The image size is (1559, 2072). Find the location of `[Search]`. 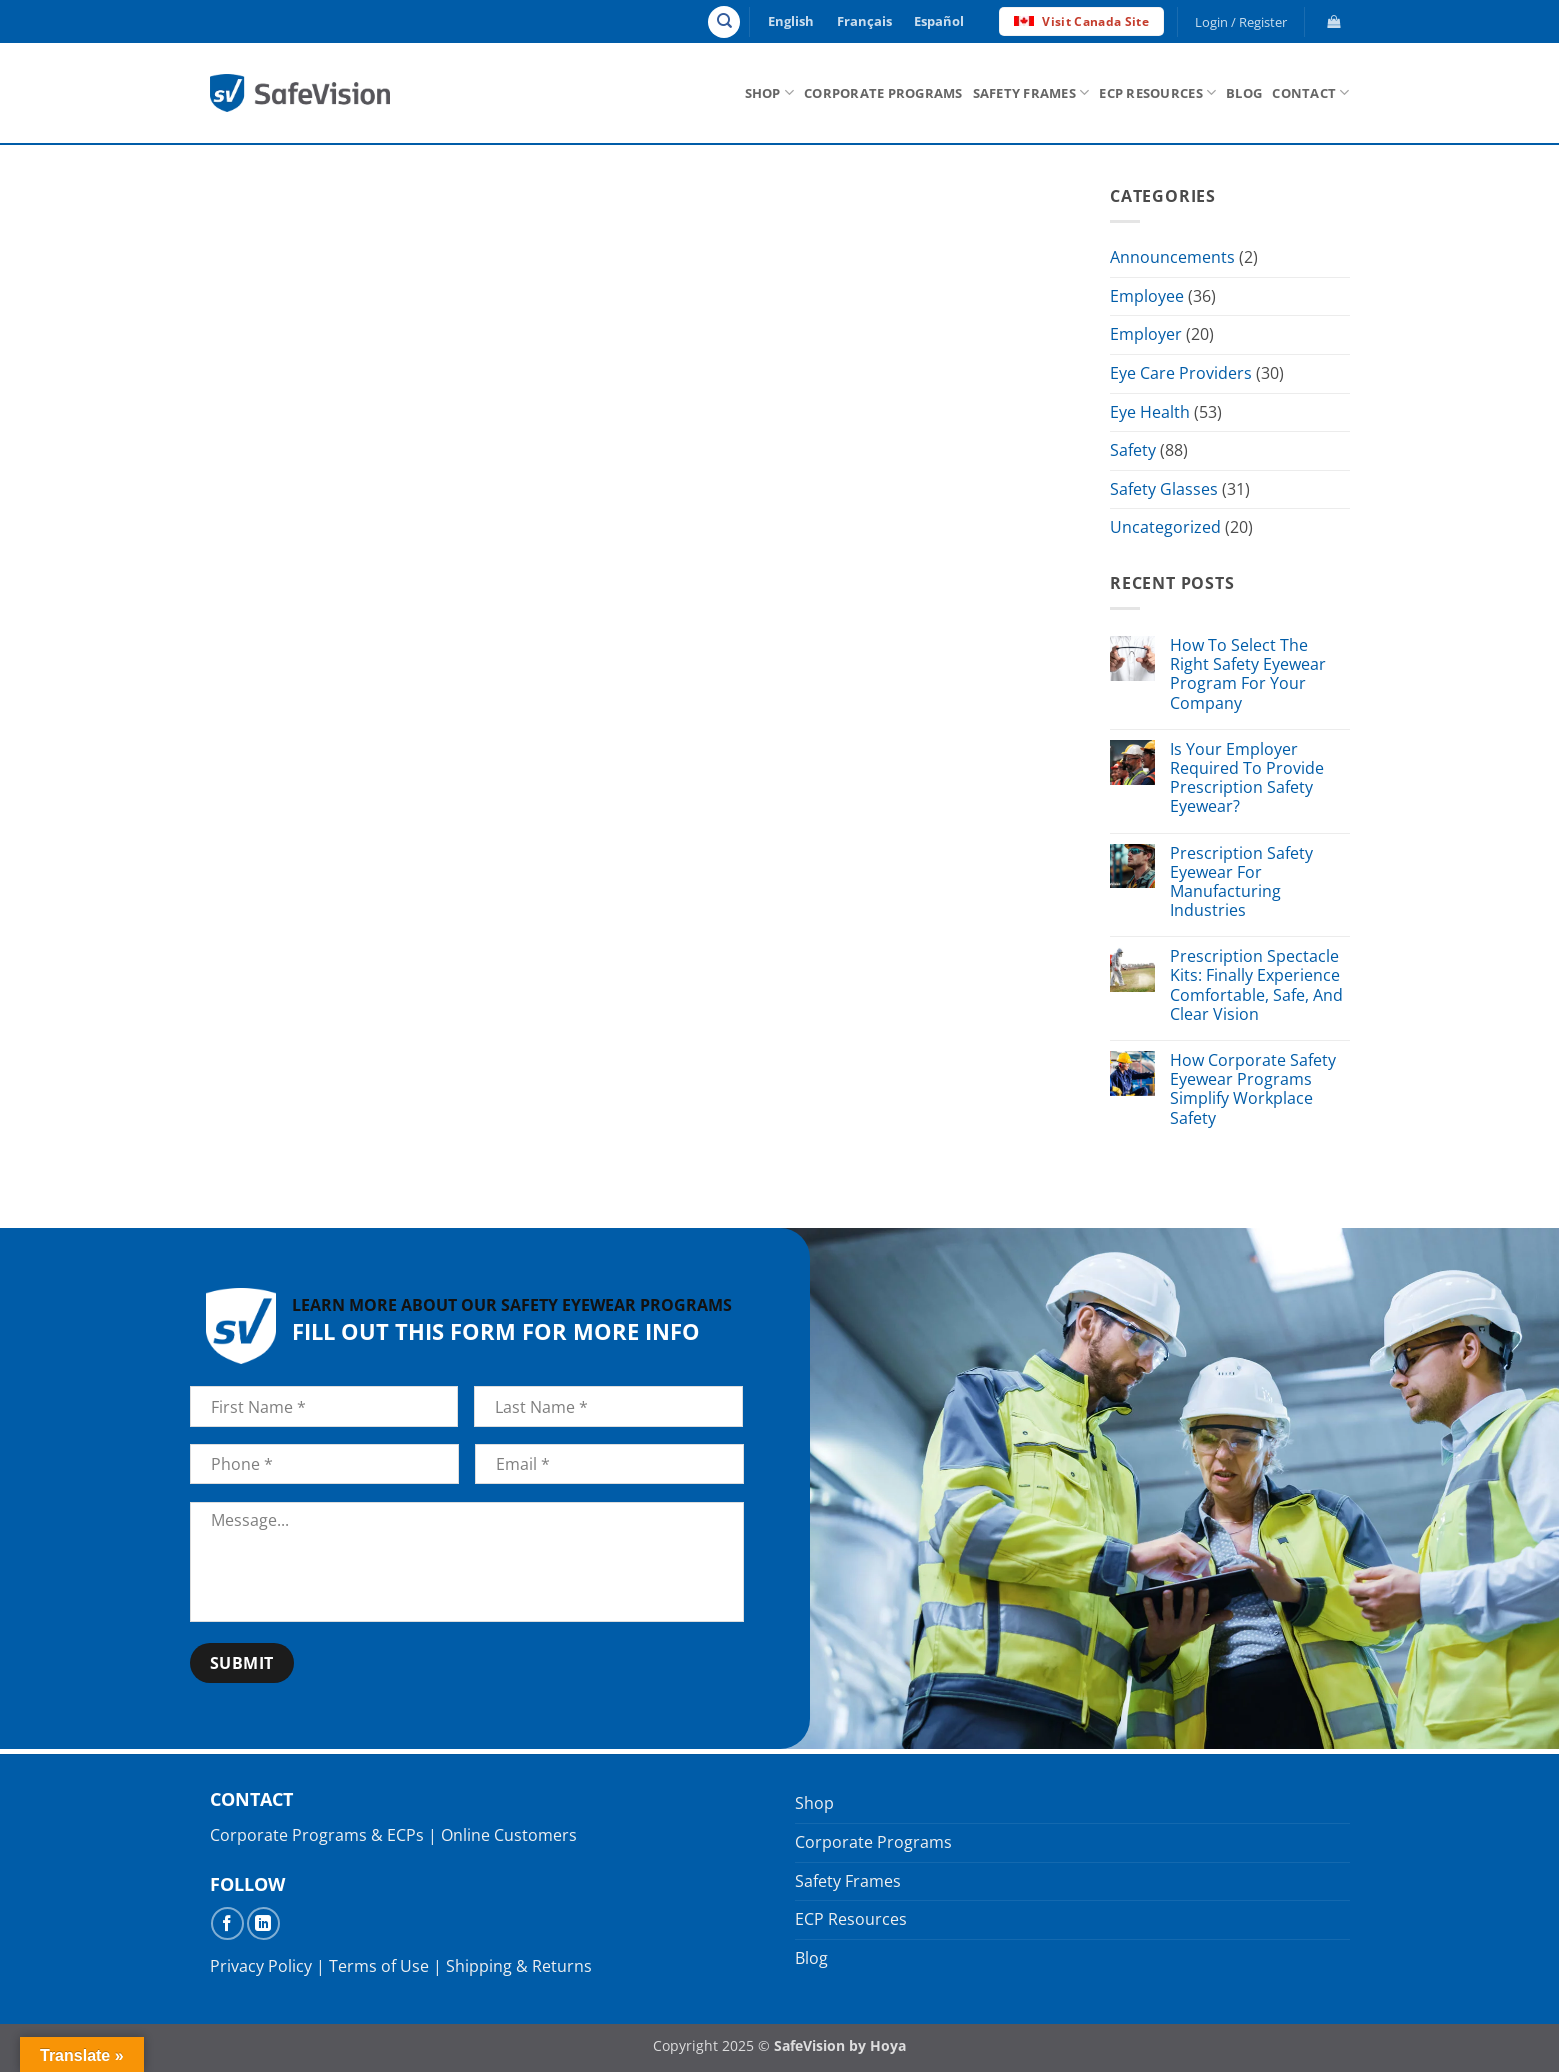

[Search] is located at coordinates (724, 22).